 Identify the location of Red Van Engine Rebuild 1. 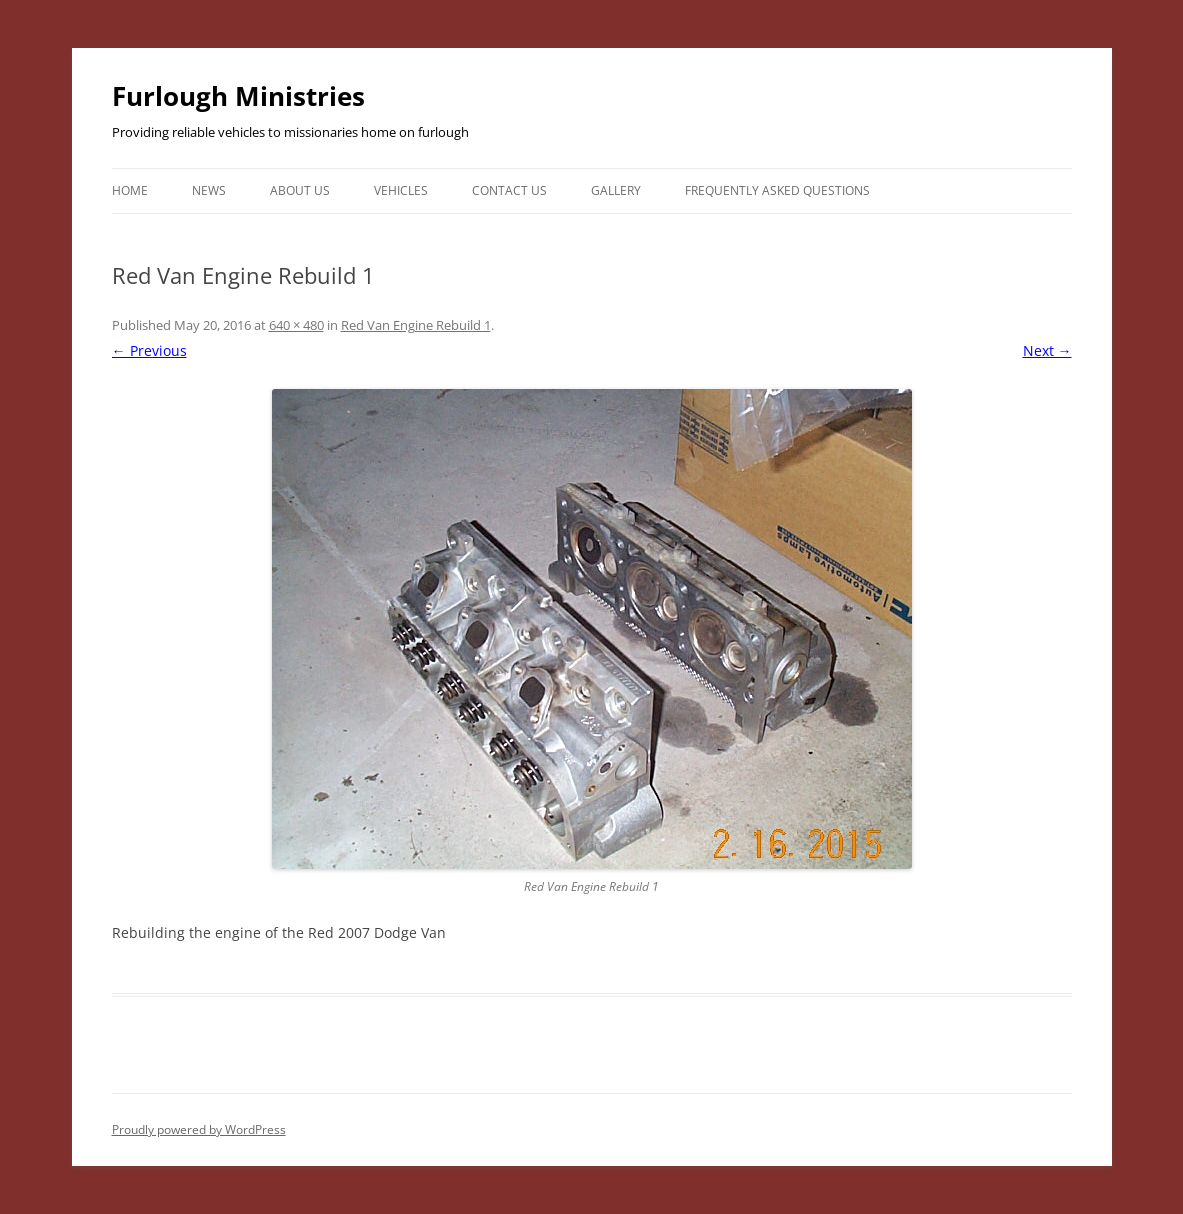
(416, 325).